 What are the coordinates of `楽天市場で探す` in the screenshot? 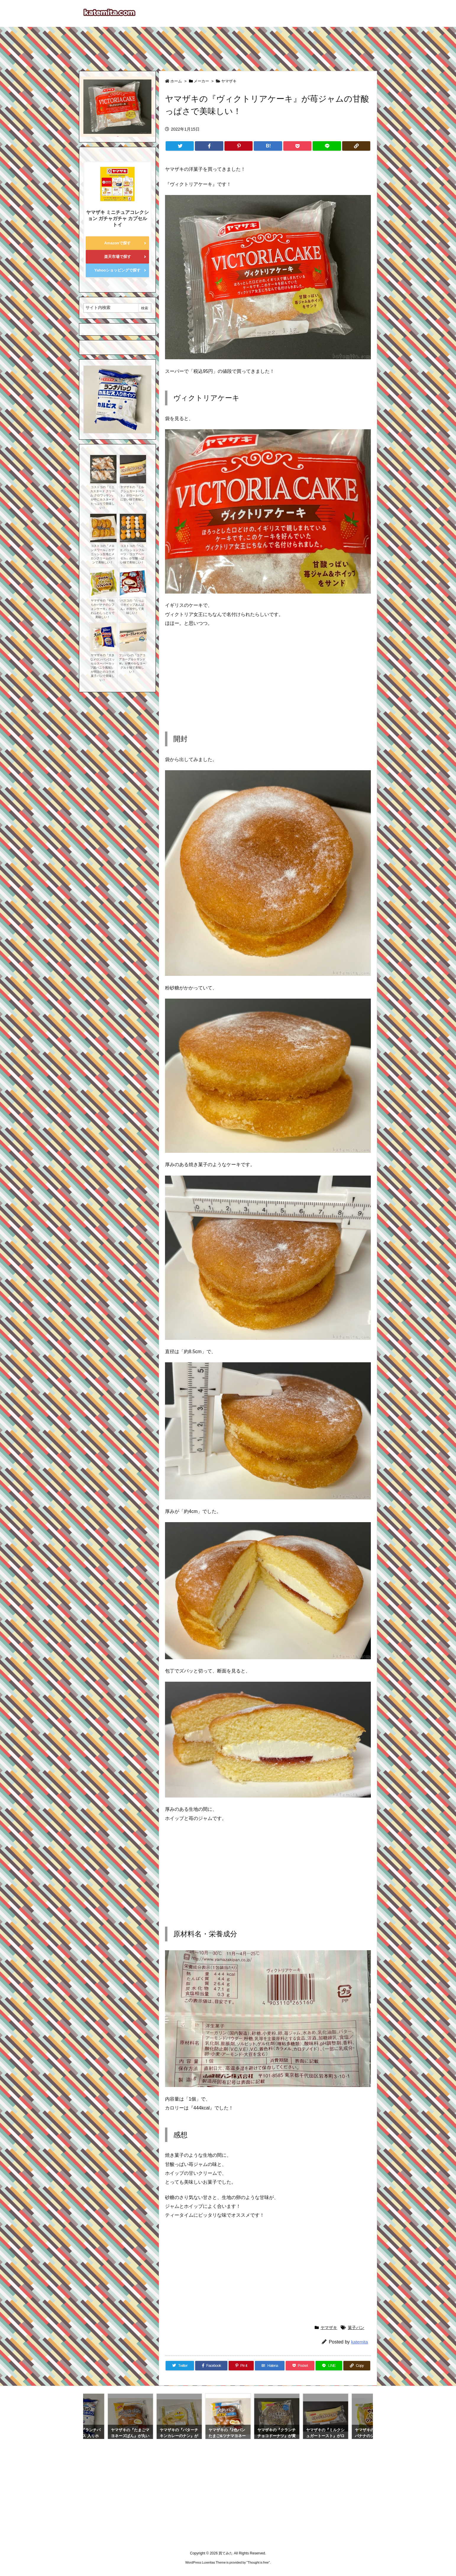 It's located at (117, 256).